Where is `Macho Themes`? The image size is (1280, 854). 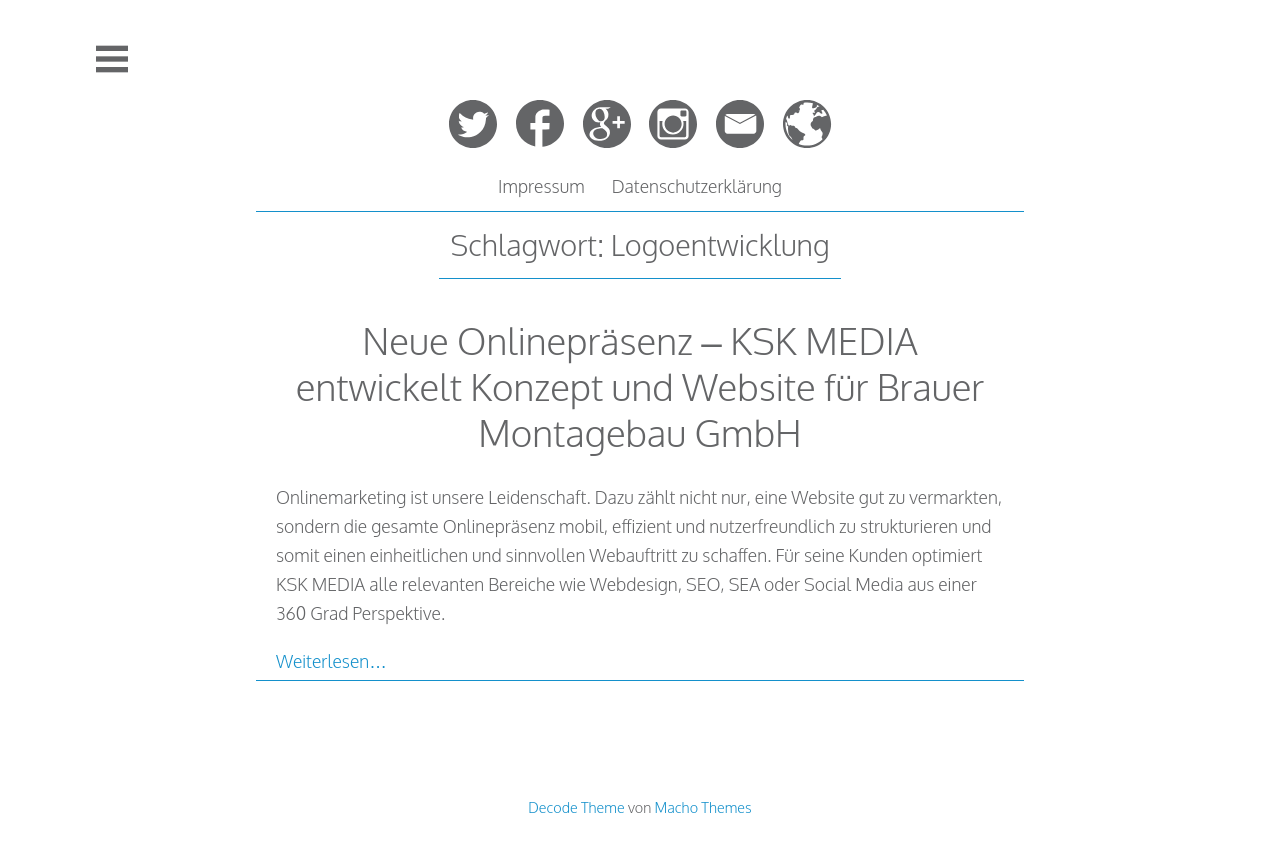 Macho Themes is located at coordinates (703, 807).